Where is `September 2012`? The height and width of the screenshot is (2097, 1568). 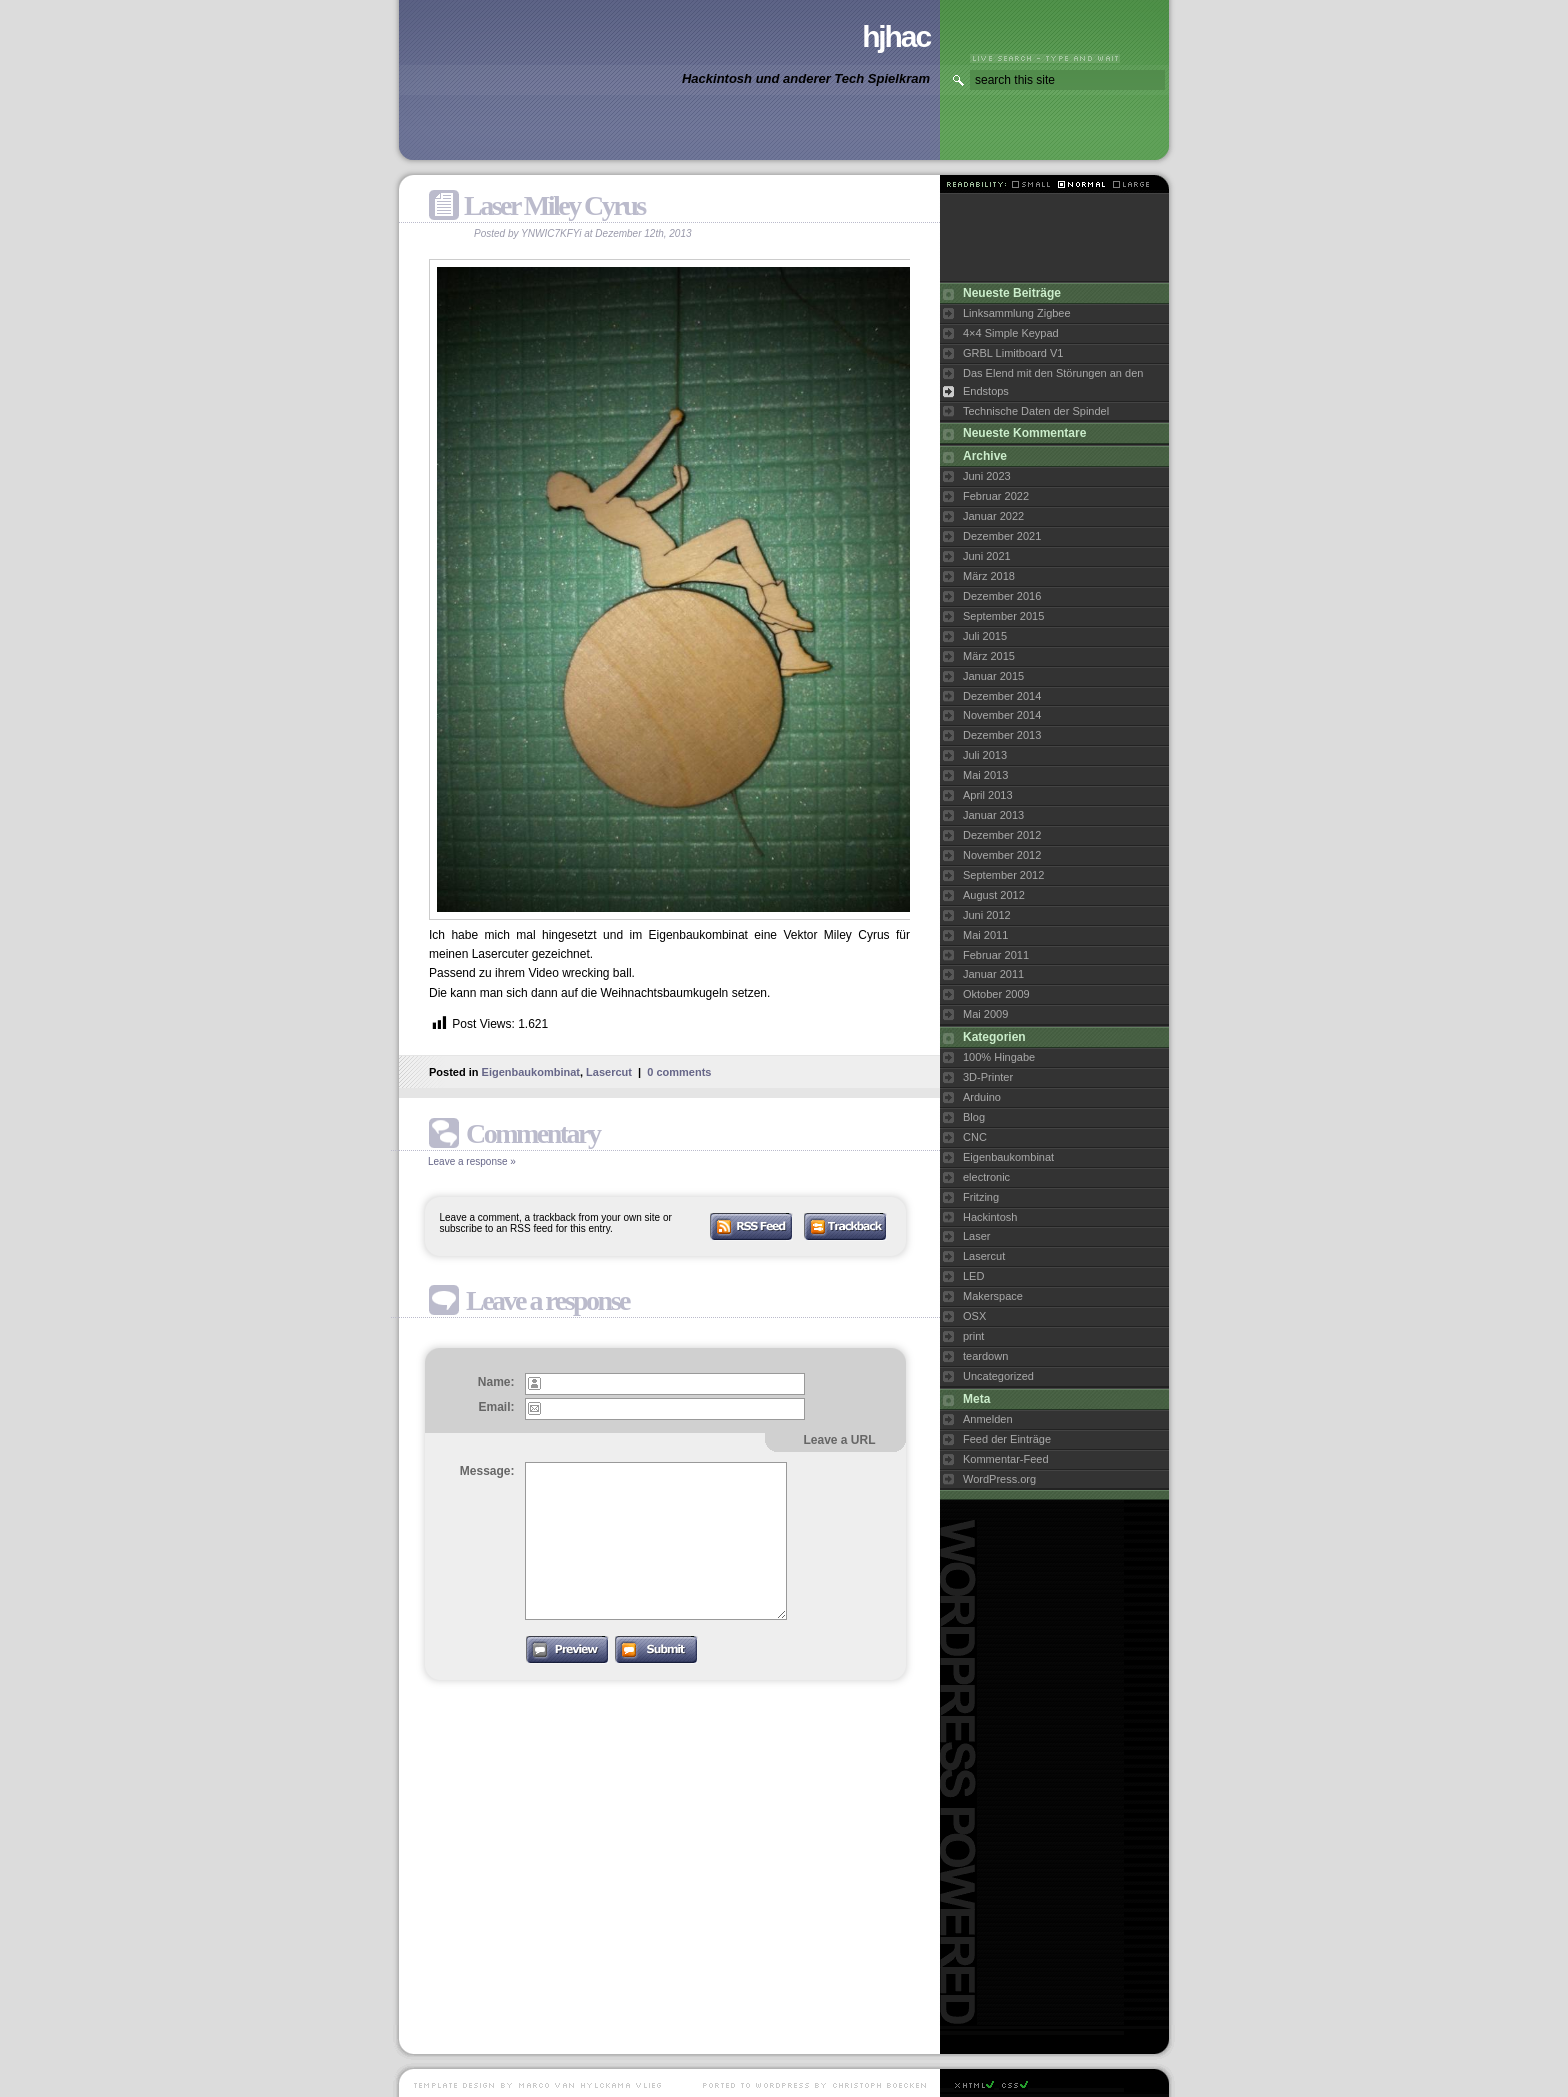 September 2012 is located at coordinates (1003, 875).